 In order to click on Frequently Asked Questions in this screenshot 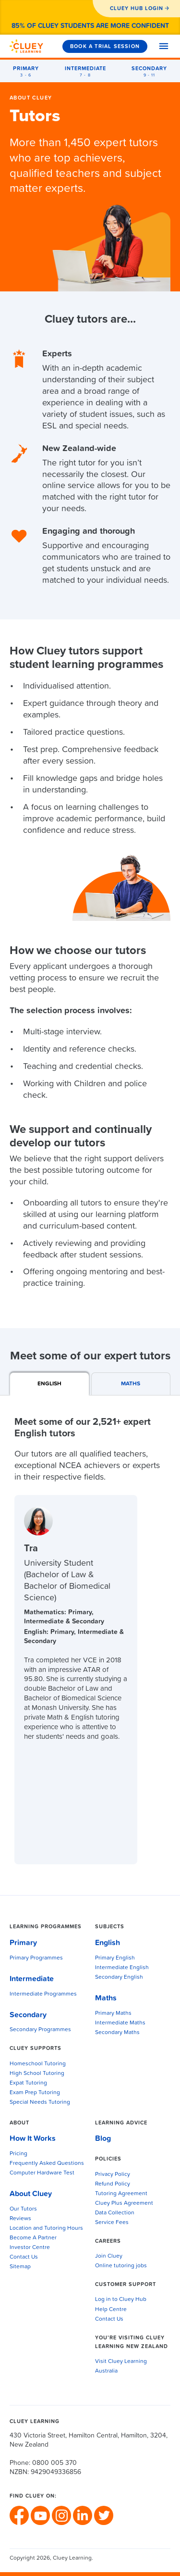, I will do `click(47, 2163)`.